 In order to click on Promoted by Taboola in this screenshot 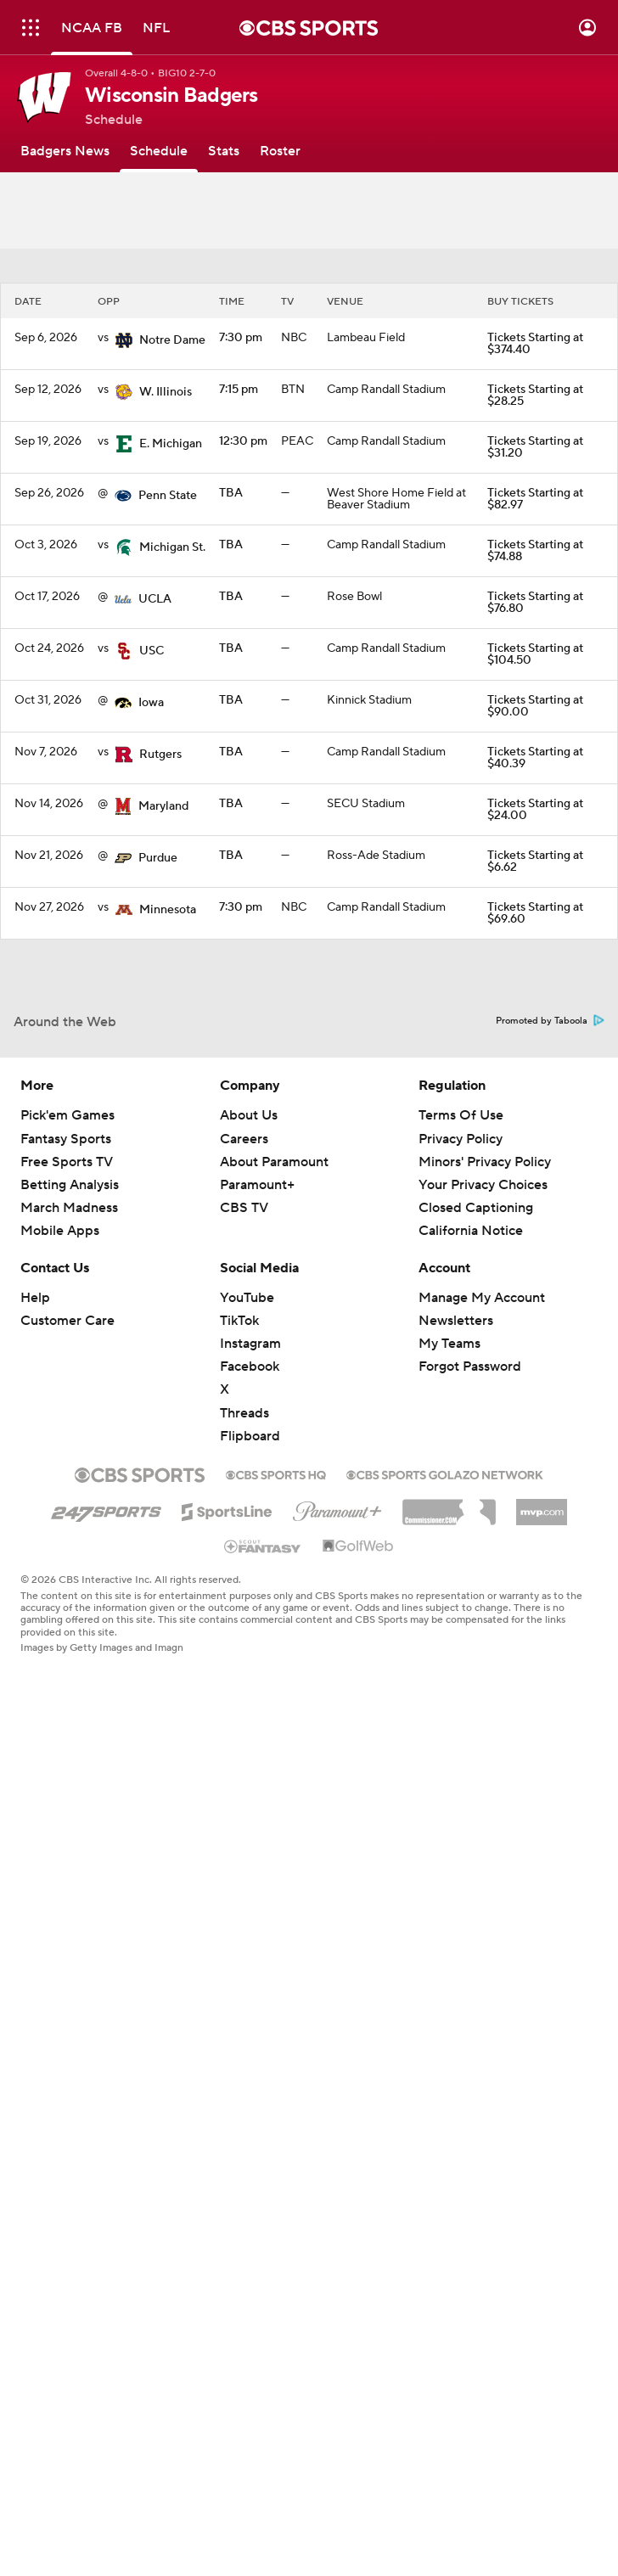, I will do `click(550, 1021)`.